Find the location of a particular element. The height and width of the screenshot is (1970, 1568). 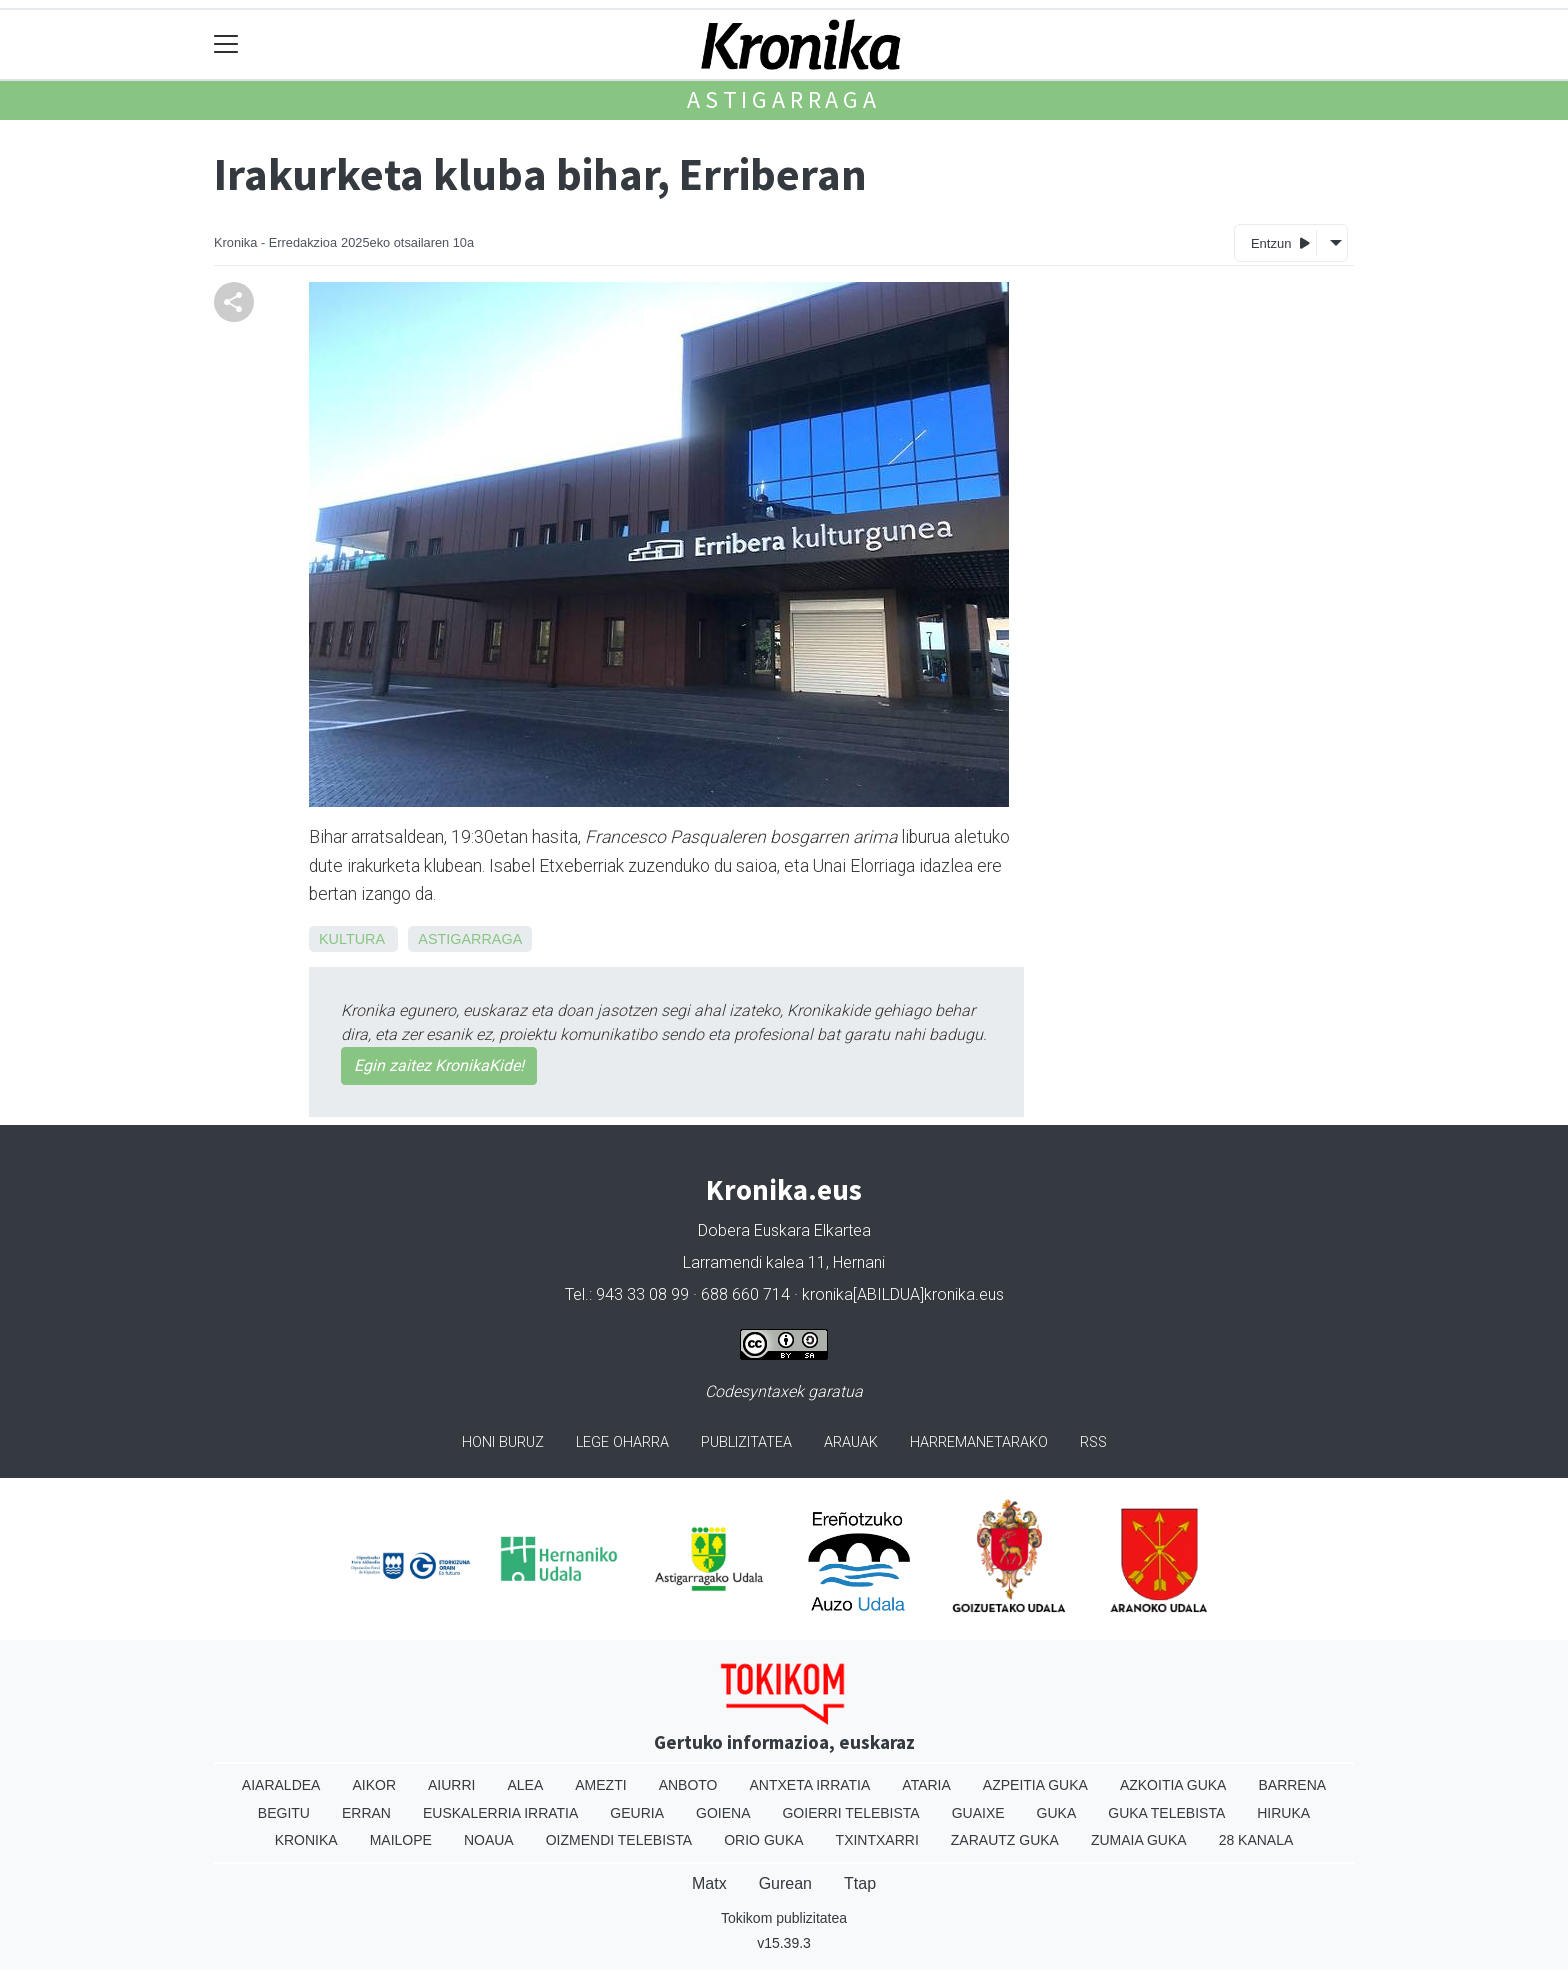

Aikor is located at coordinates (374, 1785).